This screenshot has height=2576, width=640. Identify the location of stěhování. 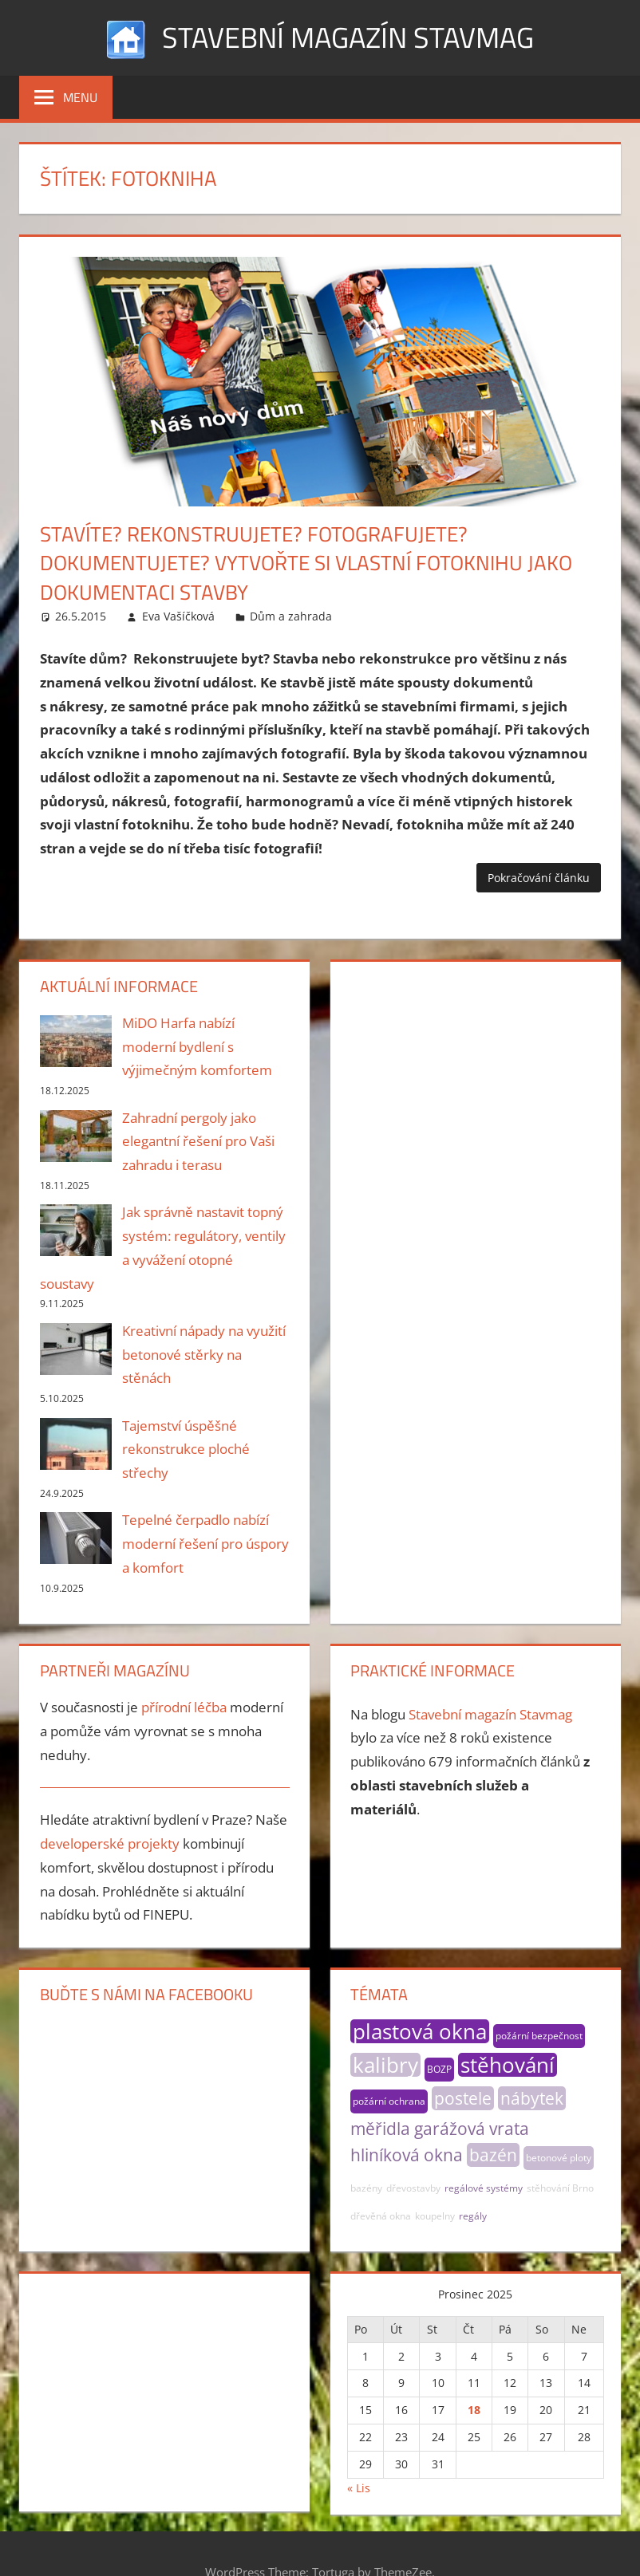
(507, 2065).